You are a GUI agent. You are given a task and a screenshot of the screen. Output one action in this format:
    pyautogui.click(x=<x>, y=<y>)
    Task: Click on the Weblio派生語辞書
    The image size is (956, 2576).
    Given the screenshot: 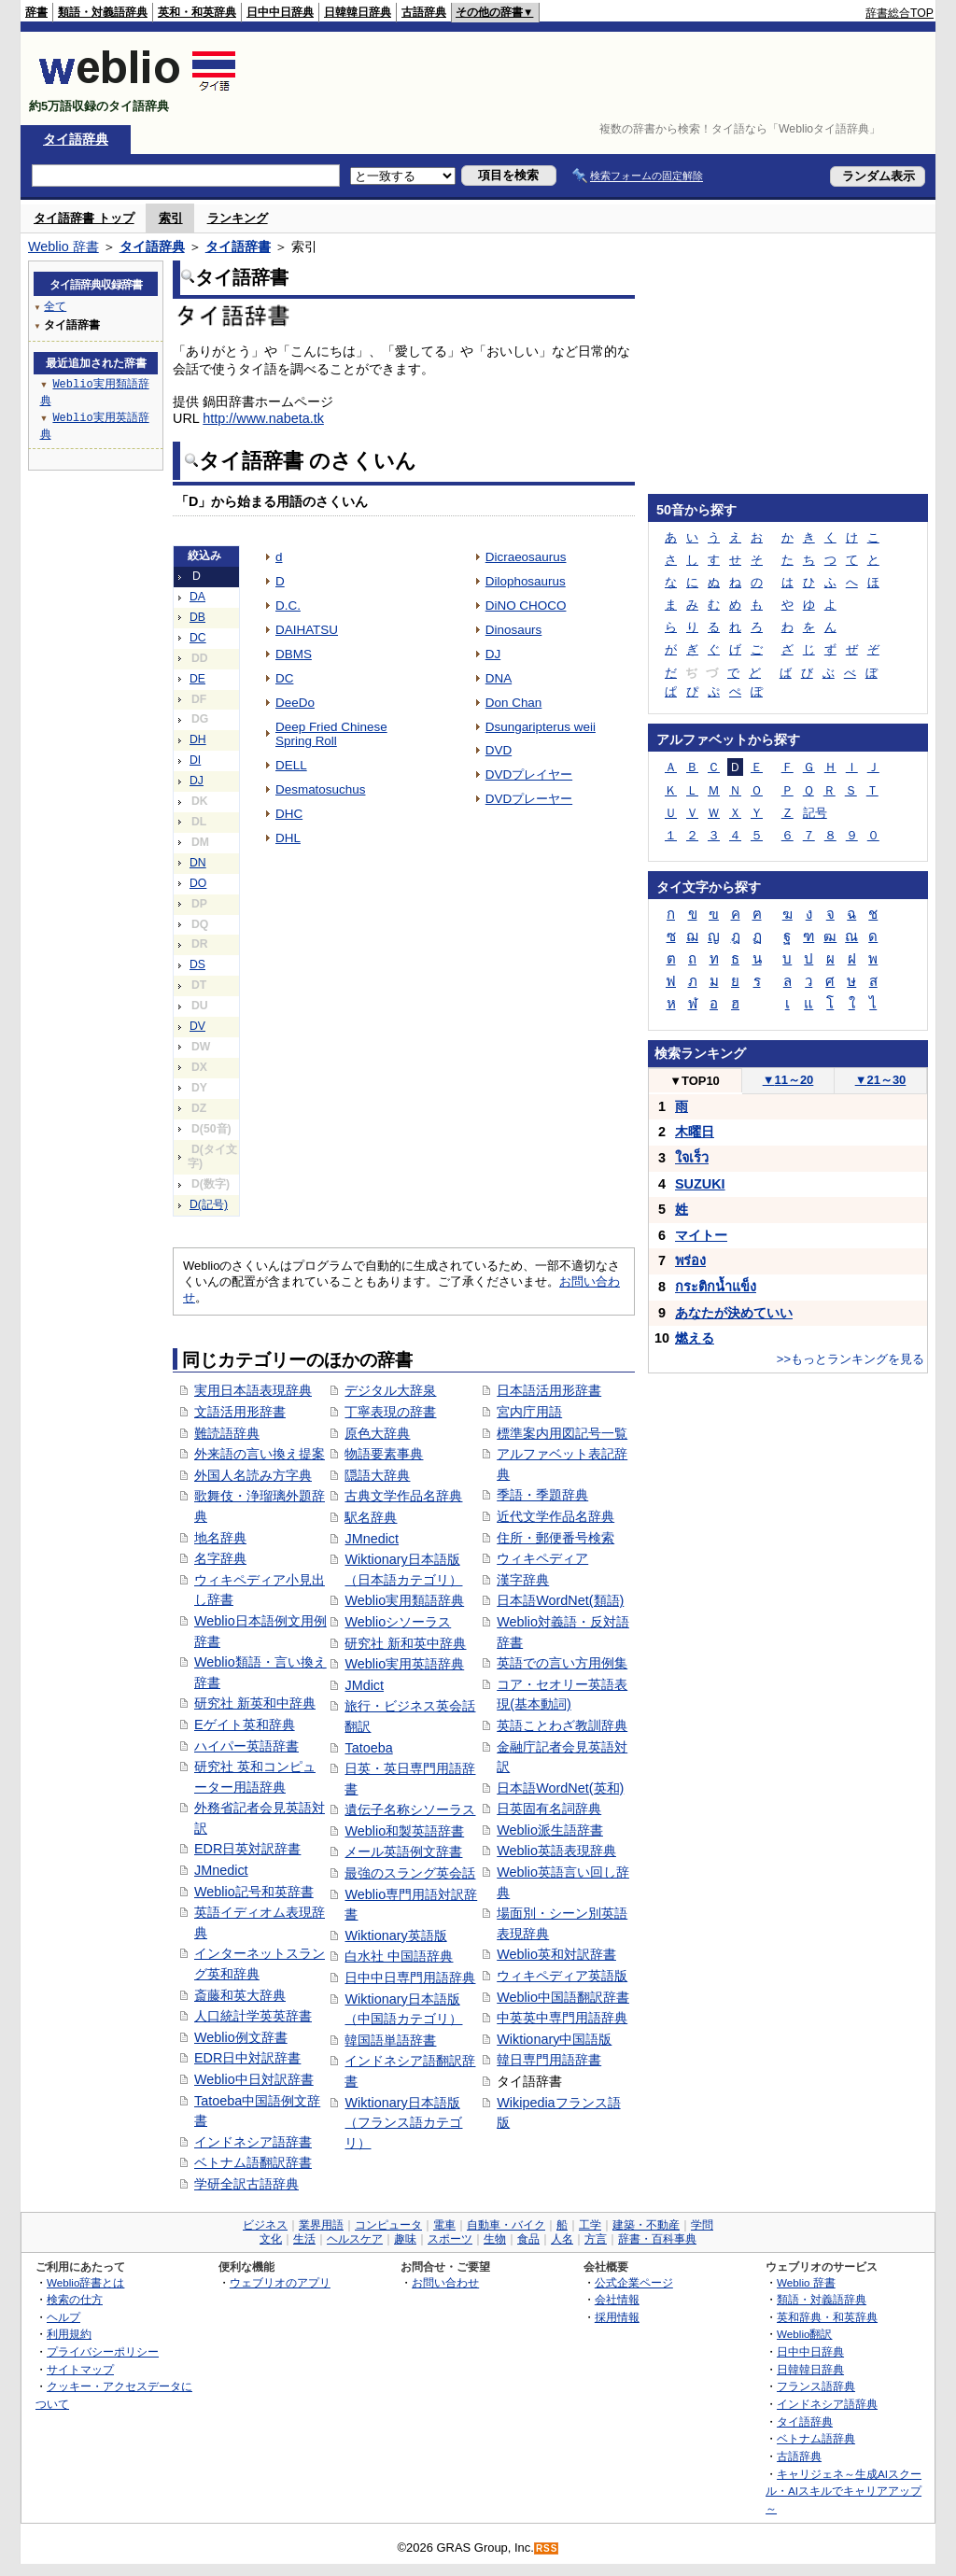 What is the action you would take?
    pyautogui.click(x=550, y=1830)
    